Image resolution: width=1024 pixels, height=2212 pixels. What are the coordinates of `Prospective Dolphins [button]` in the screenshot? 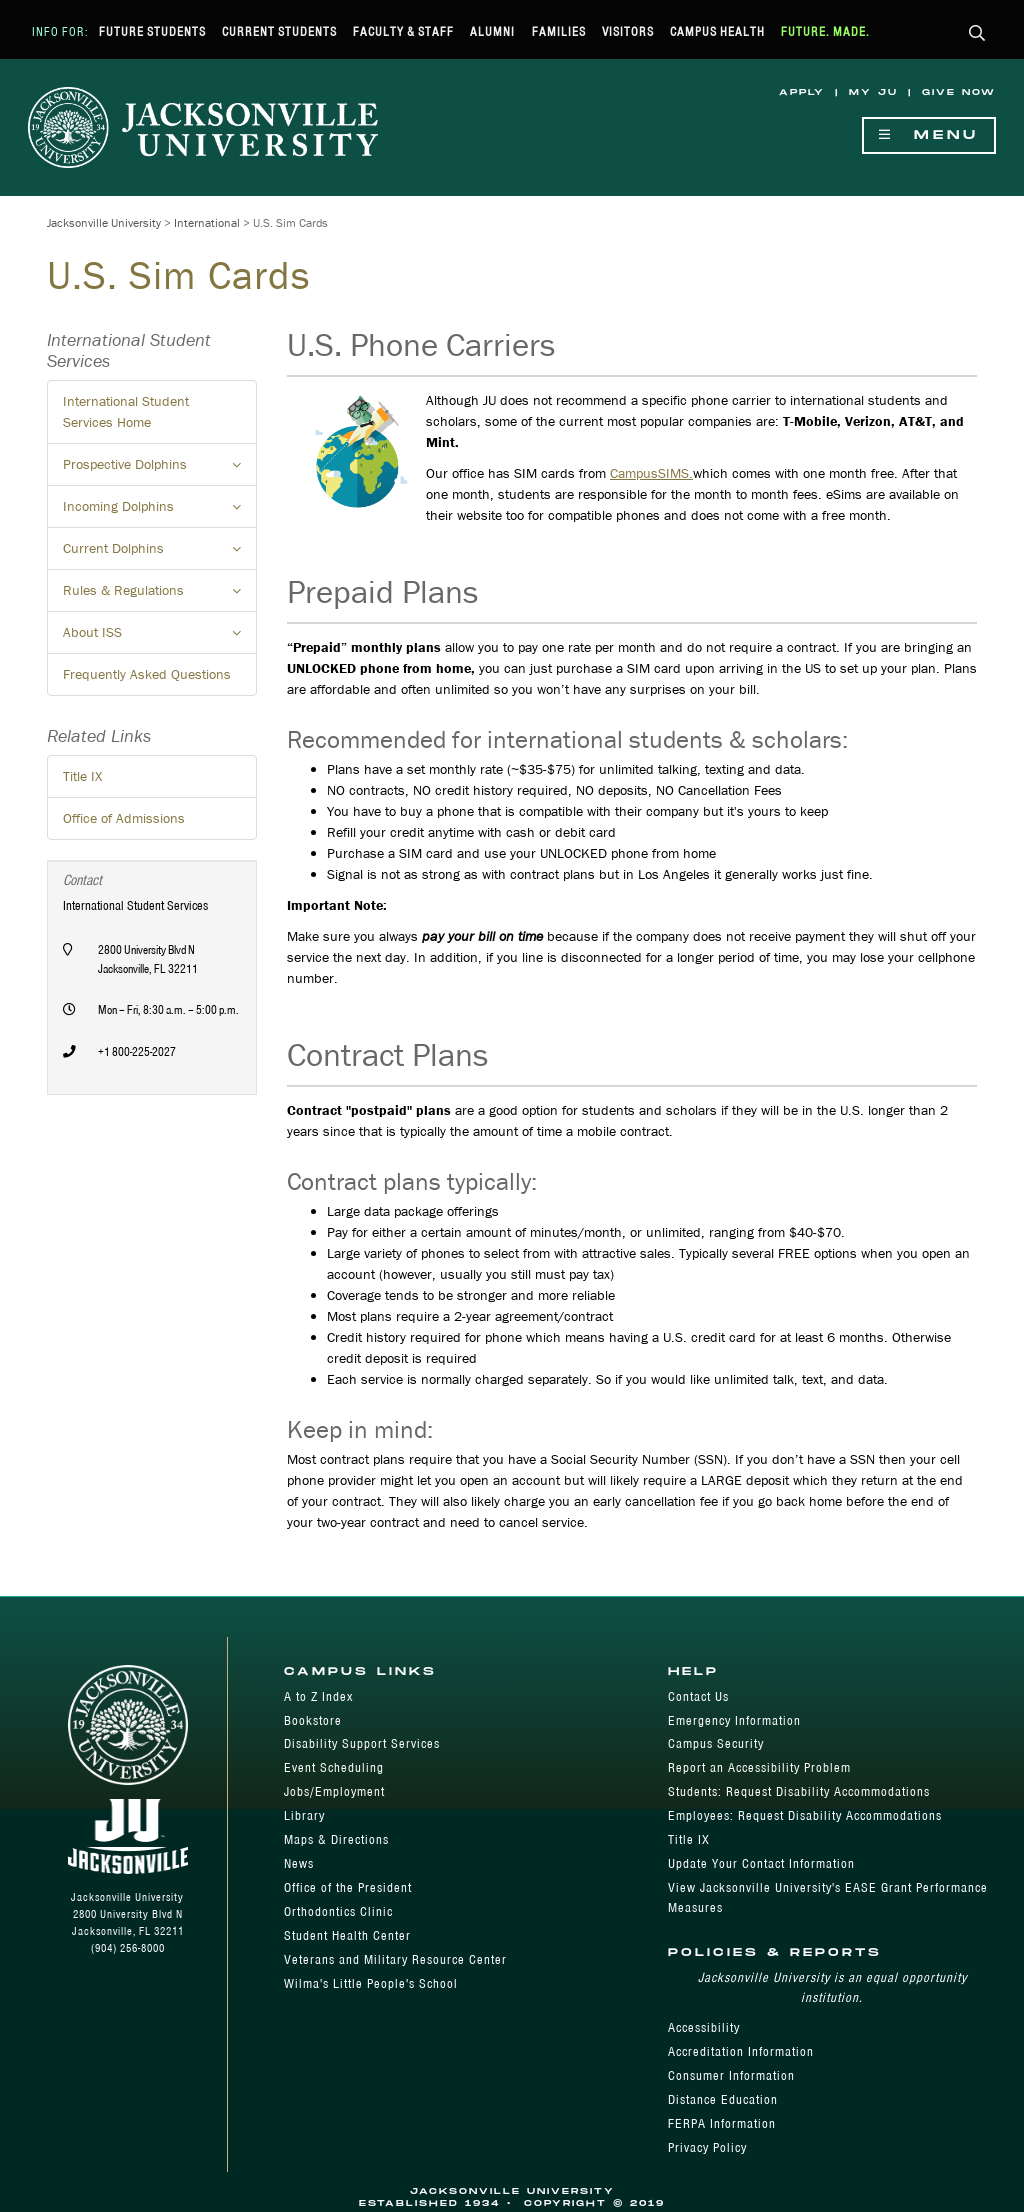 It's located at (160, 470).